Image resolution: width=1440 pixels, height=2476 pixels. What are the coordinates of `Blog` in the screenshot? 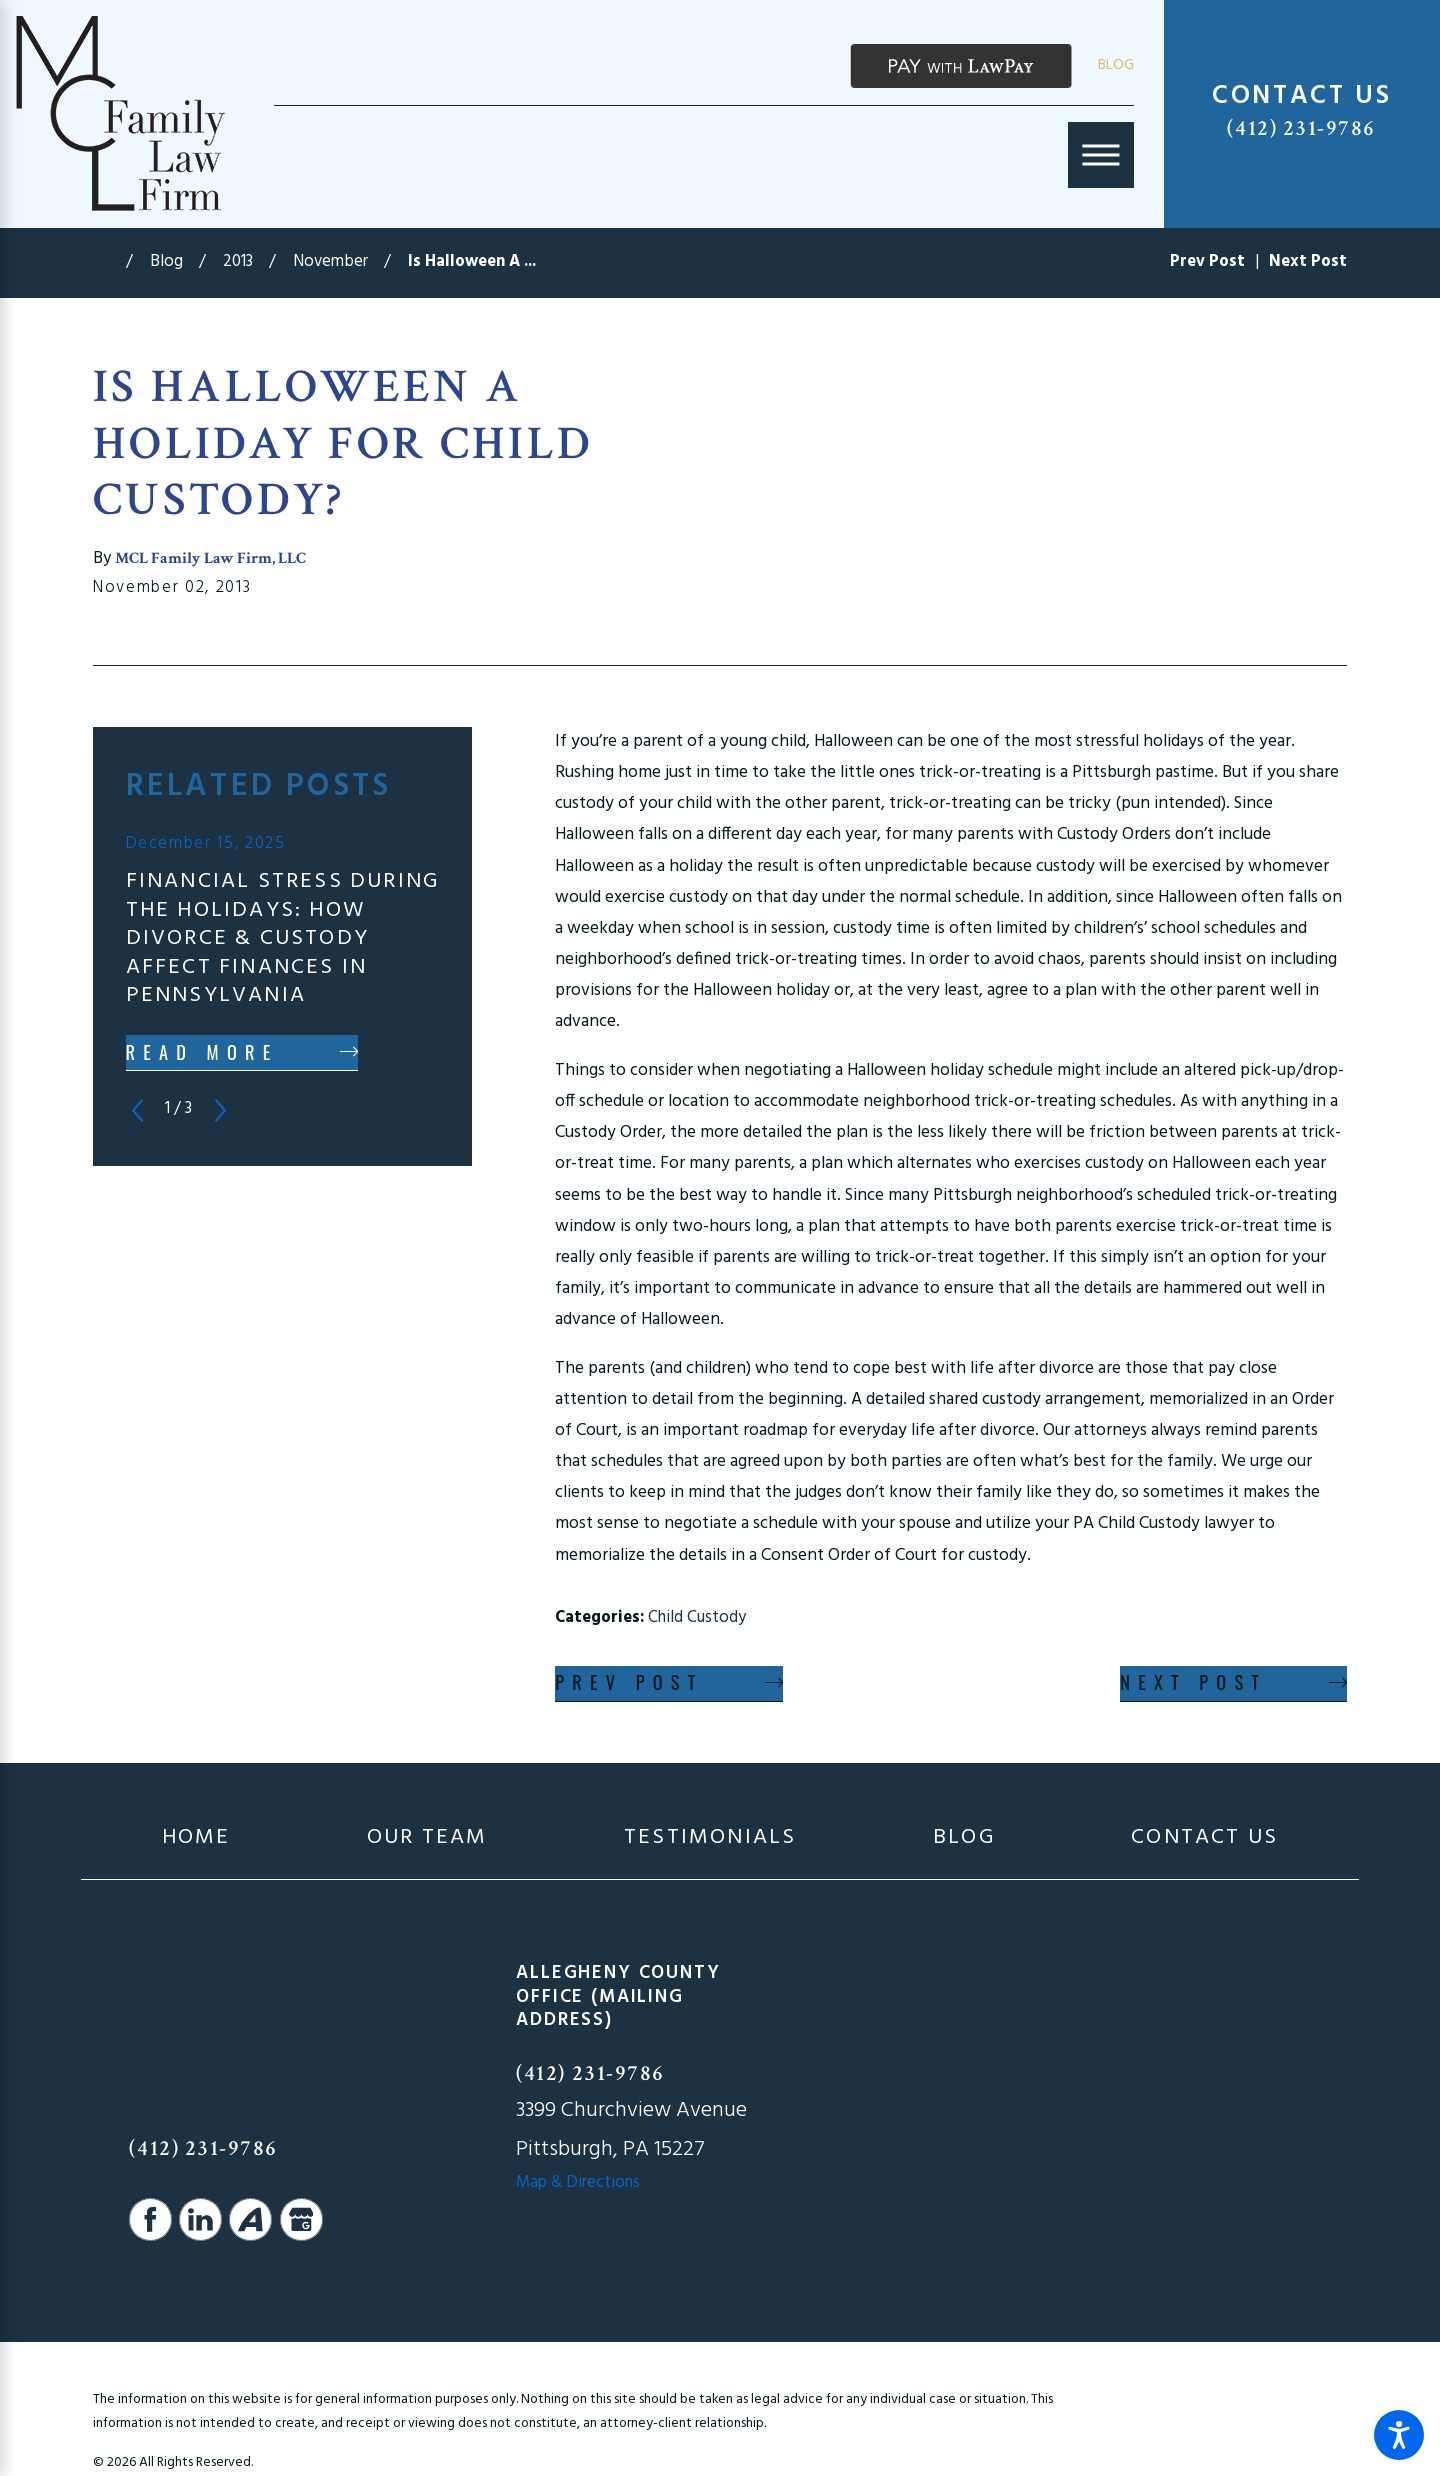 It's located at (1116, 65).